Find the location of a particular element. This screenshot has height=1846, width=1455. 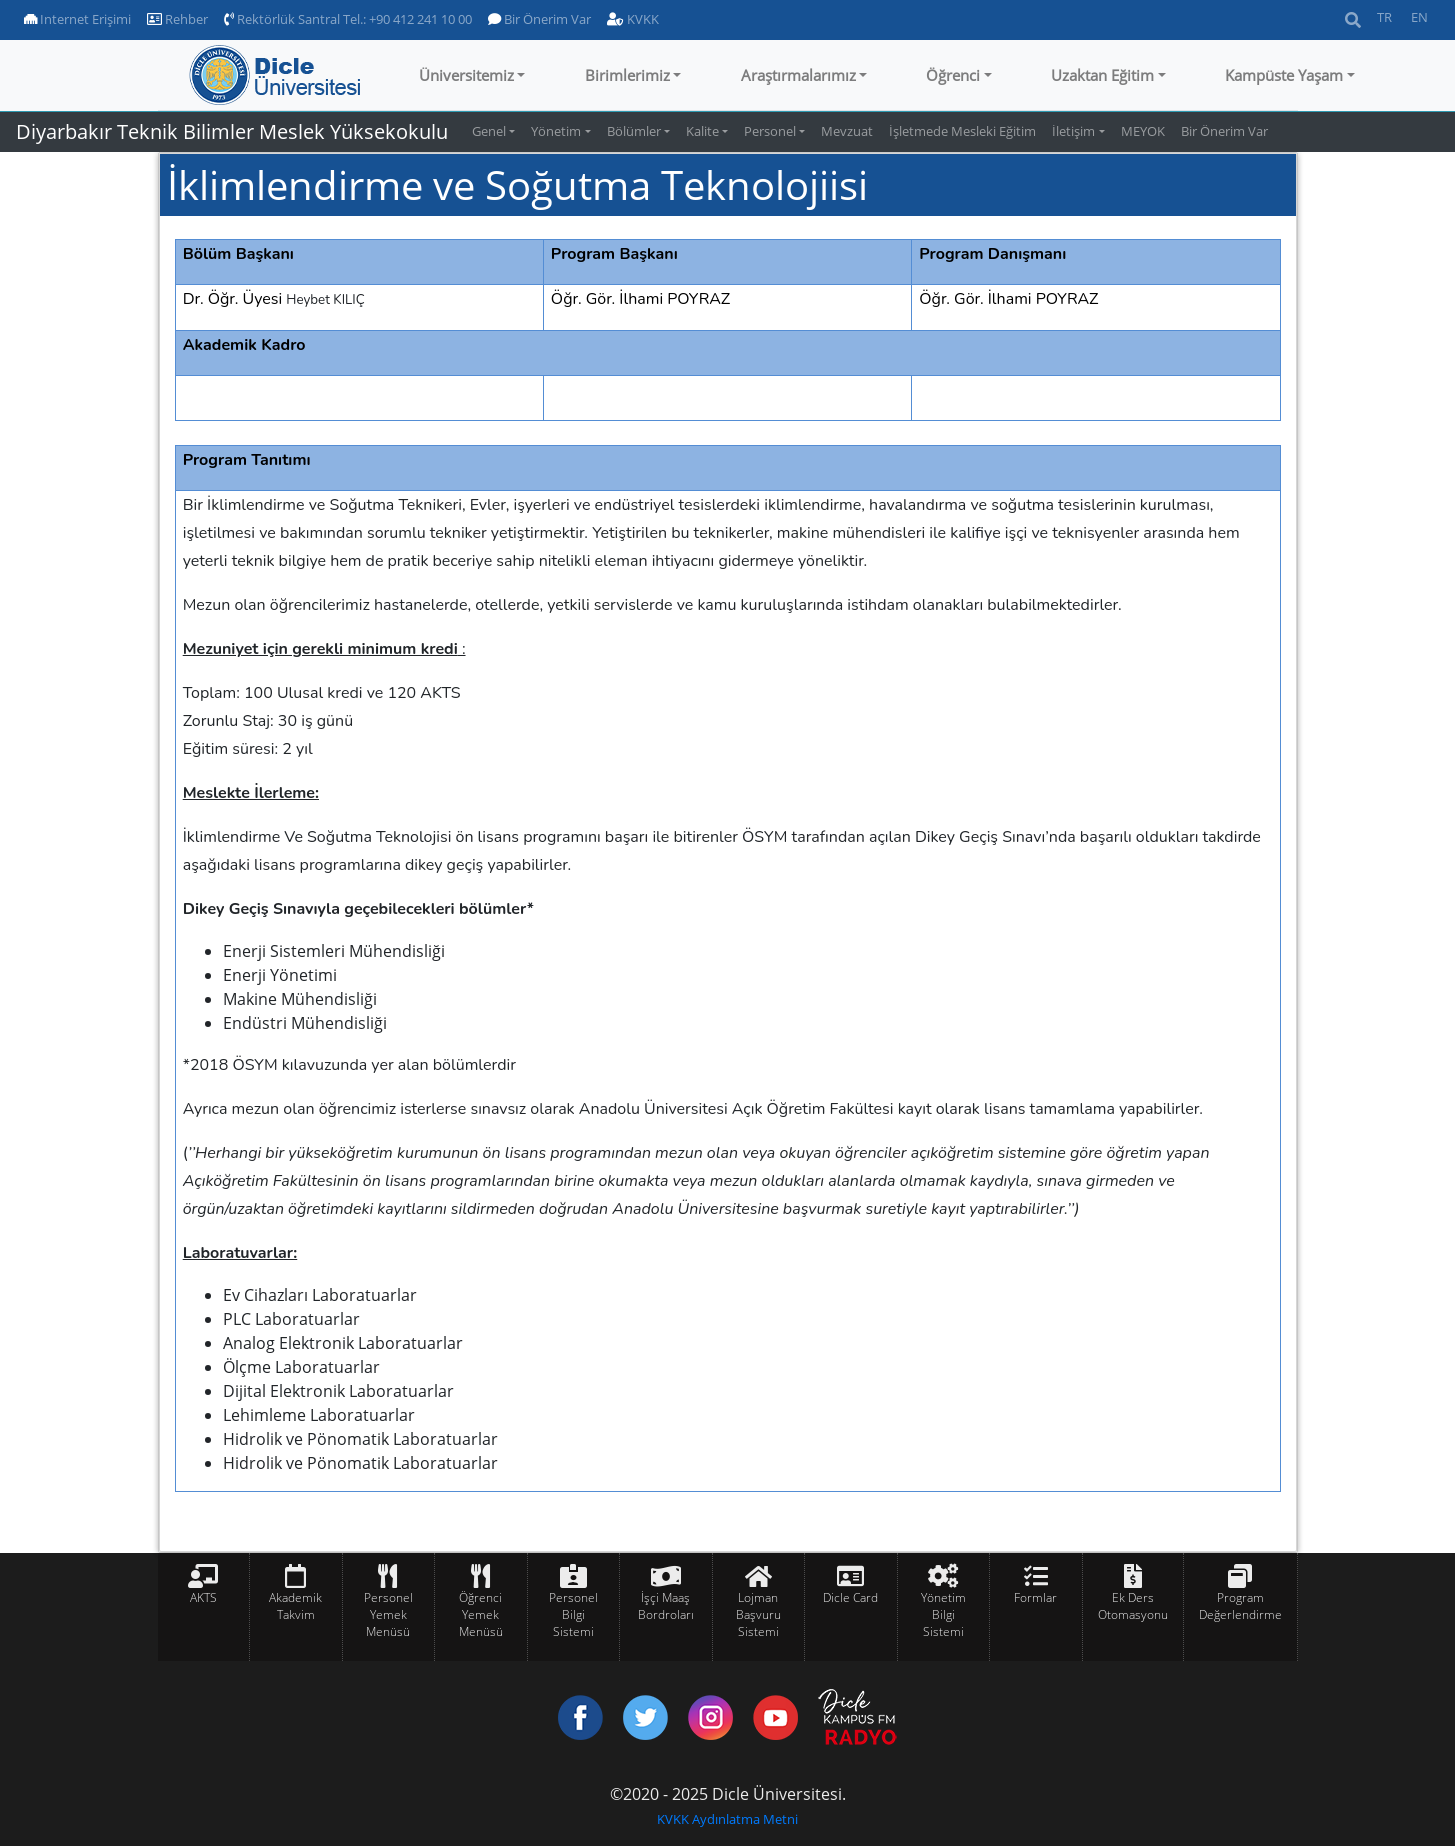

EN is located at coordinates (1419, 17).